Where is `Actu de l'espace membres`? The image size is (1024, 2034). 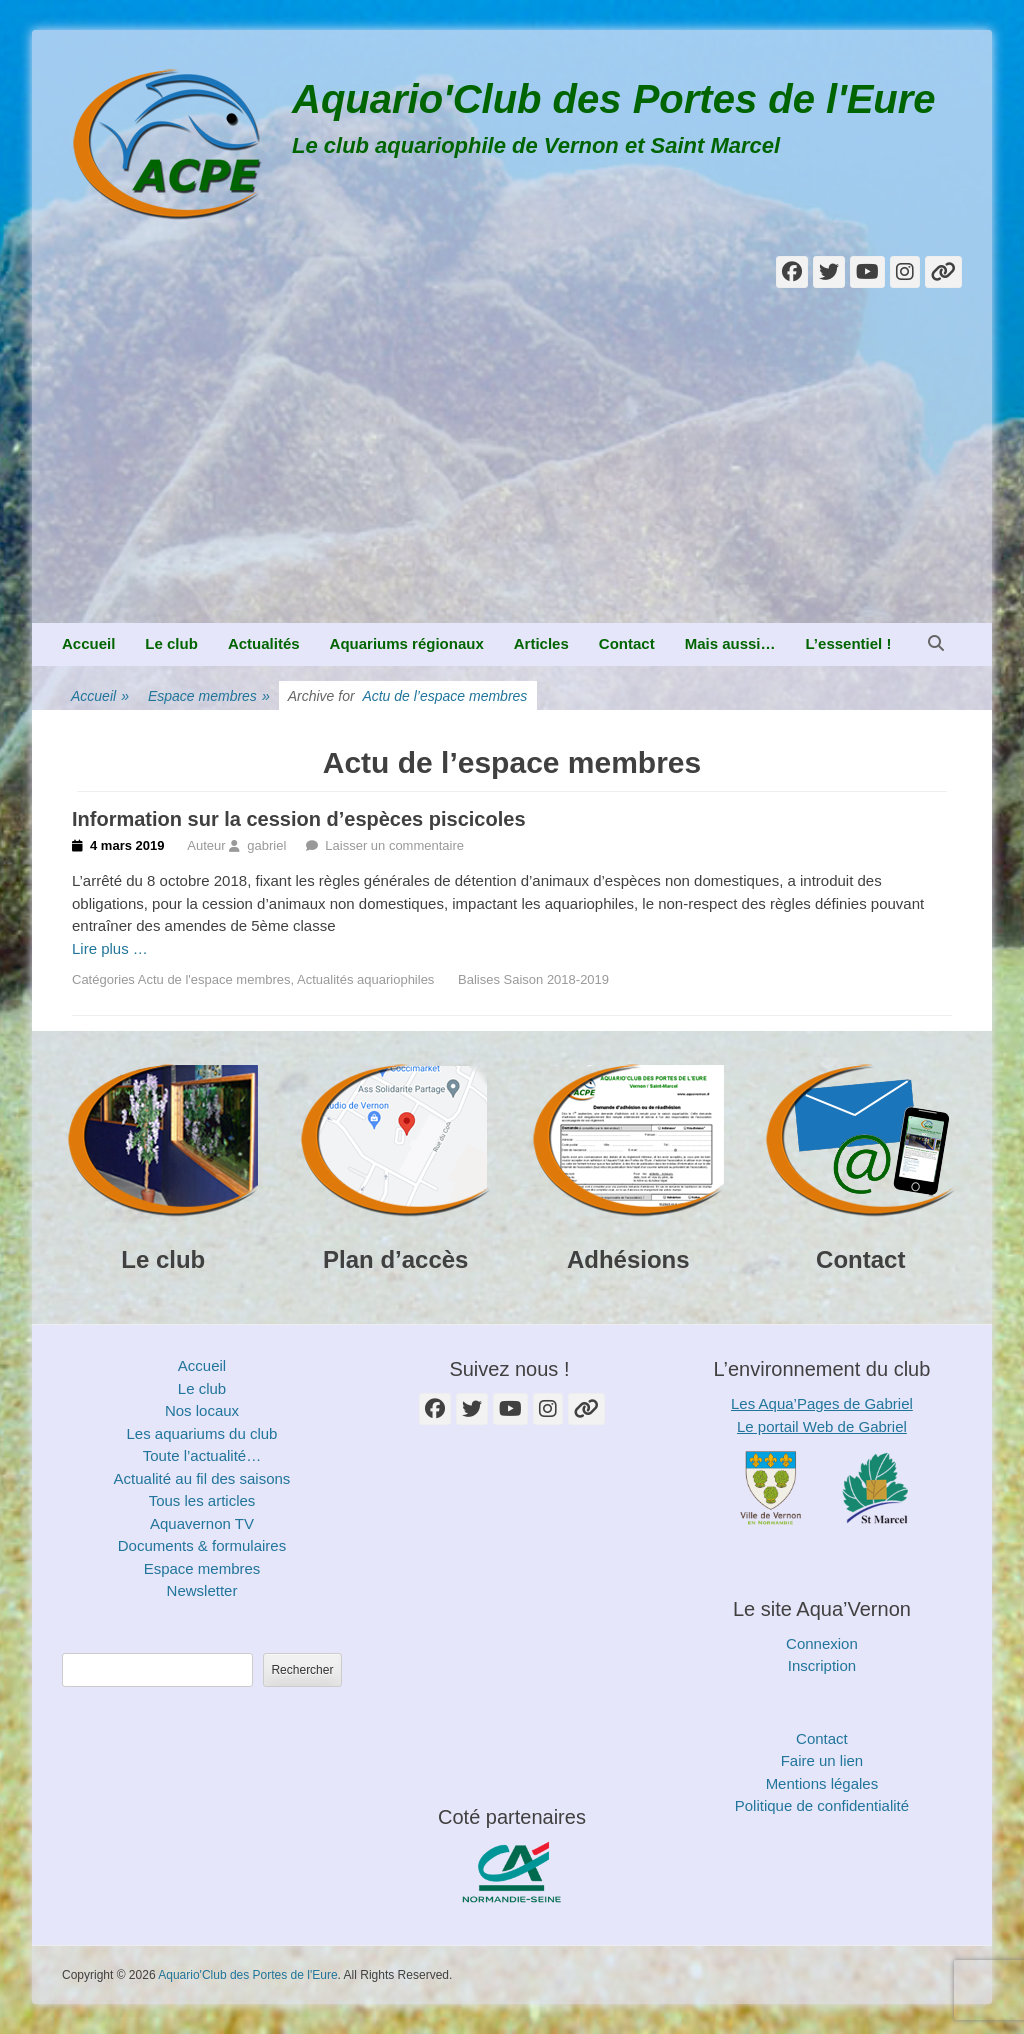
Actu de l'espace membres is located at coordinates (214, 979).